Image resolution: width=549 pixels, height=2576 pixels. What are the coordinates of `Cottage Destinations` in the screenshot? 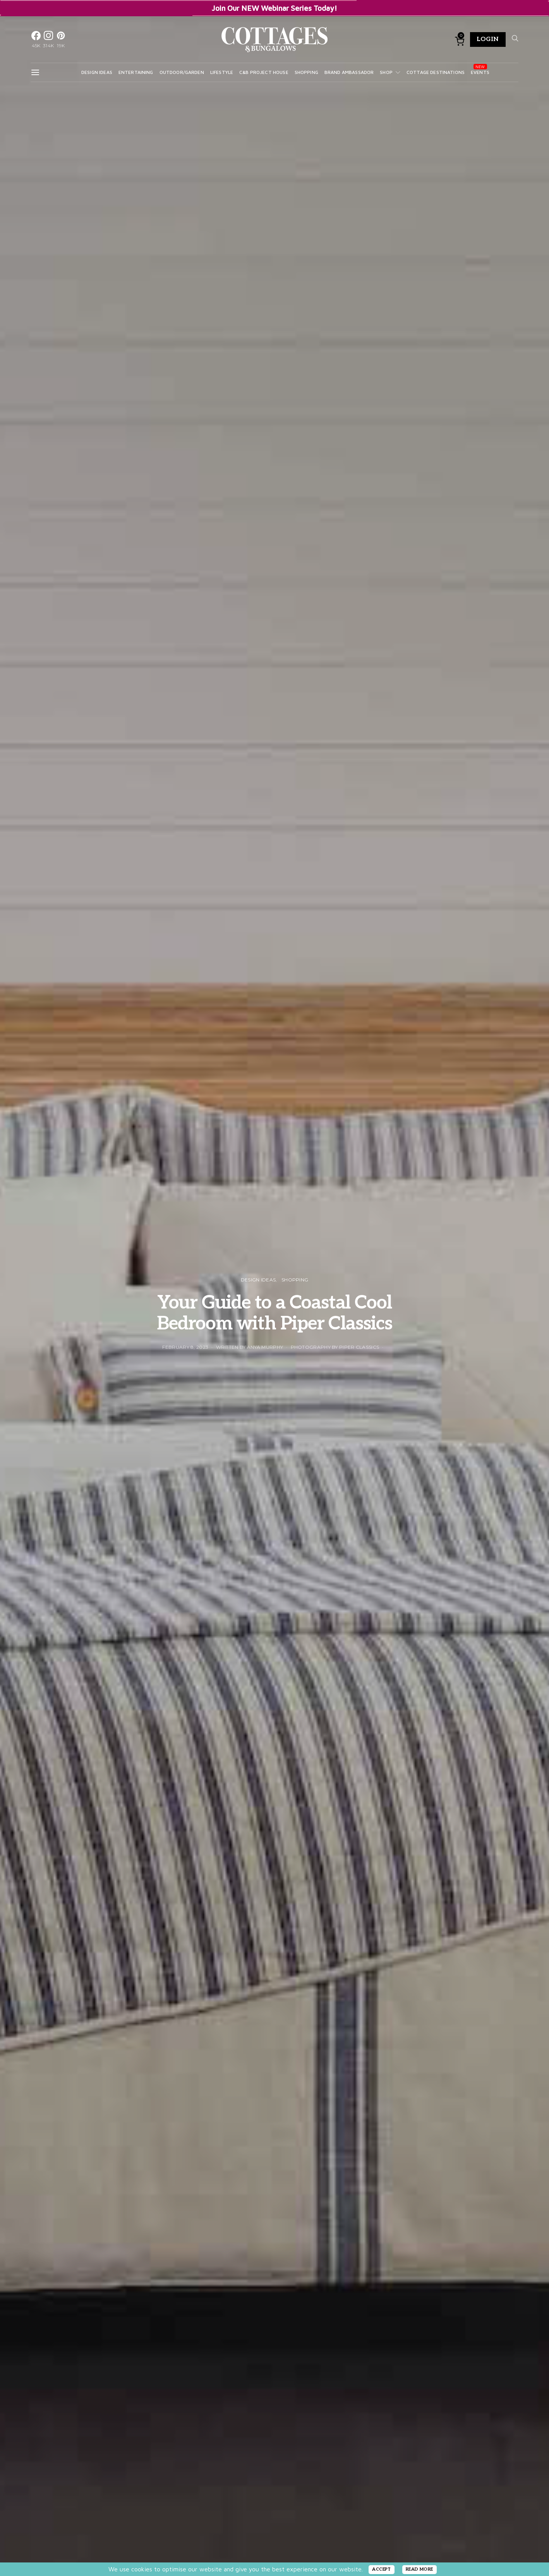 It's located at (436, 72).